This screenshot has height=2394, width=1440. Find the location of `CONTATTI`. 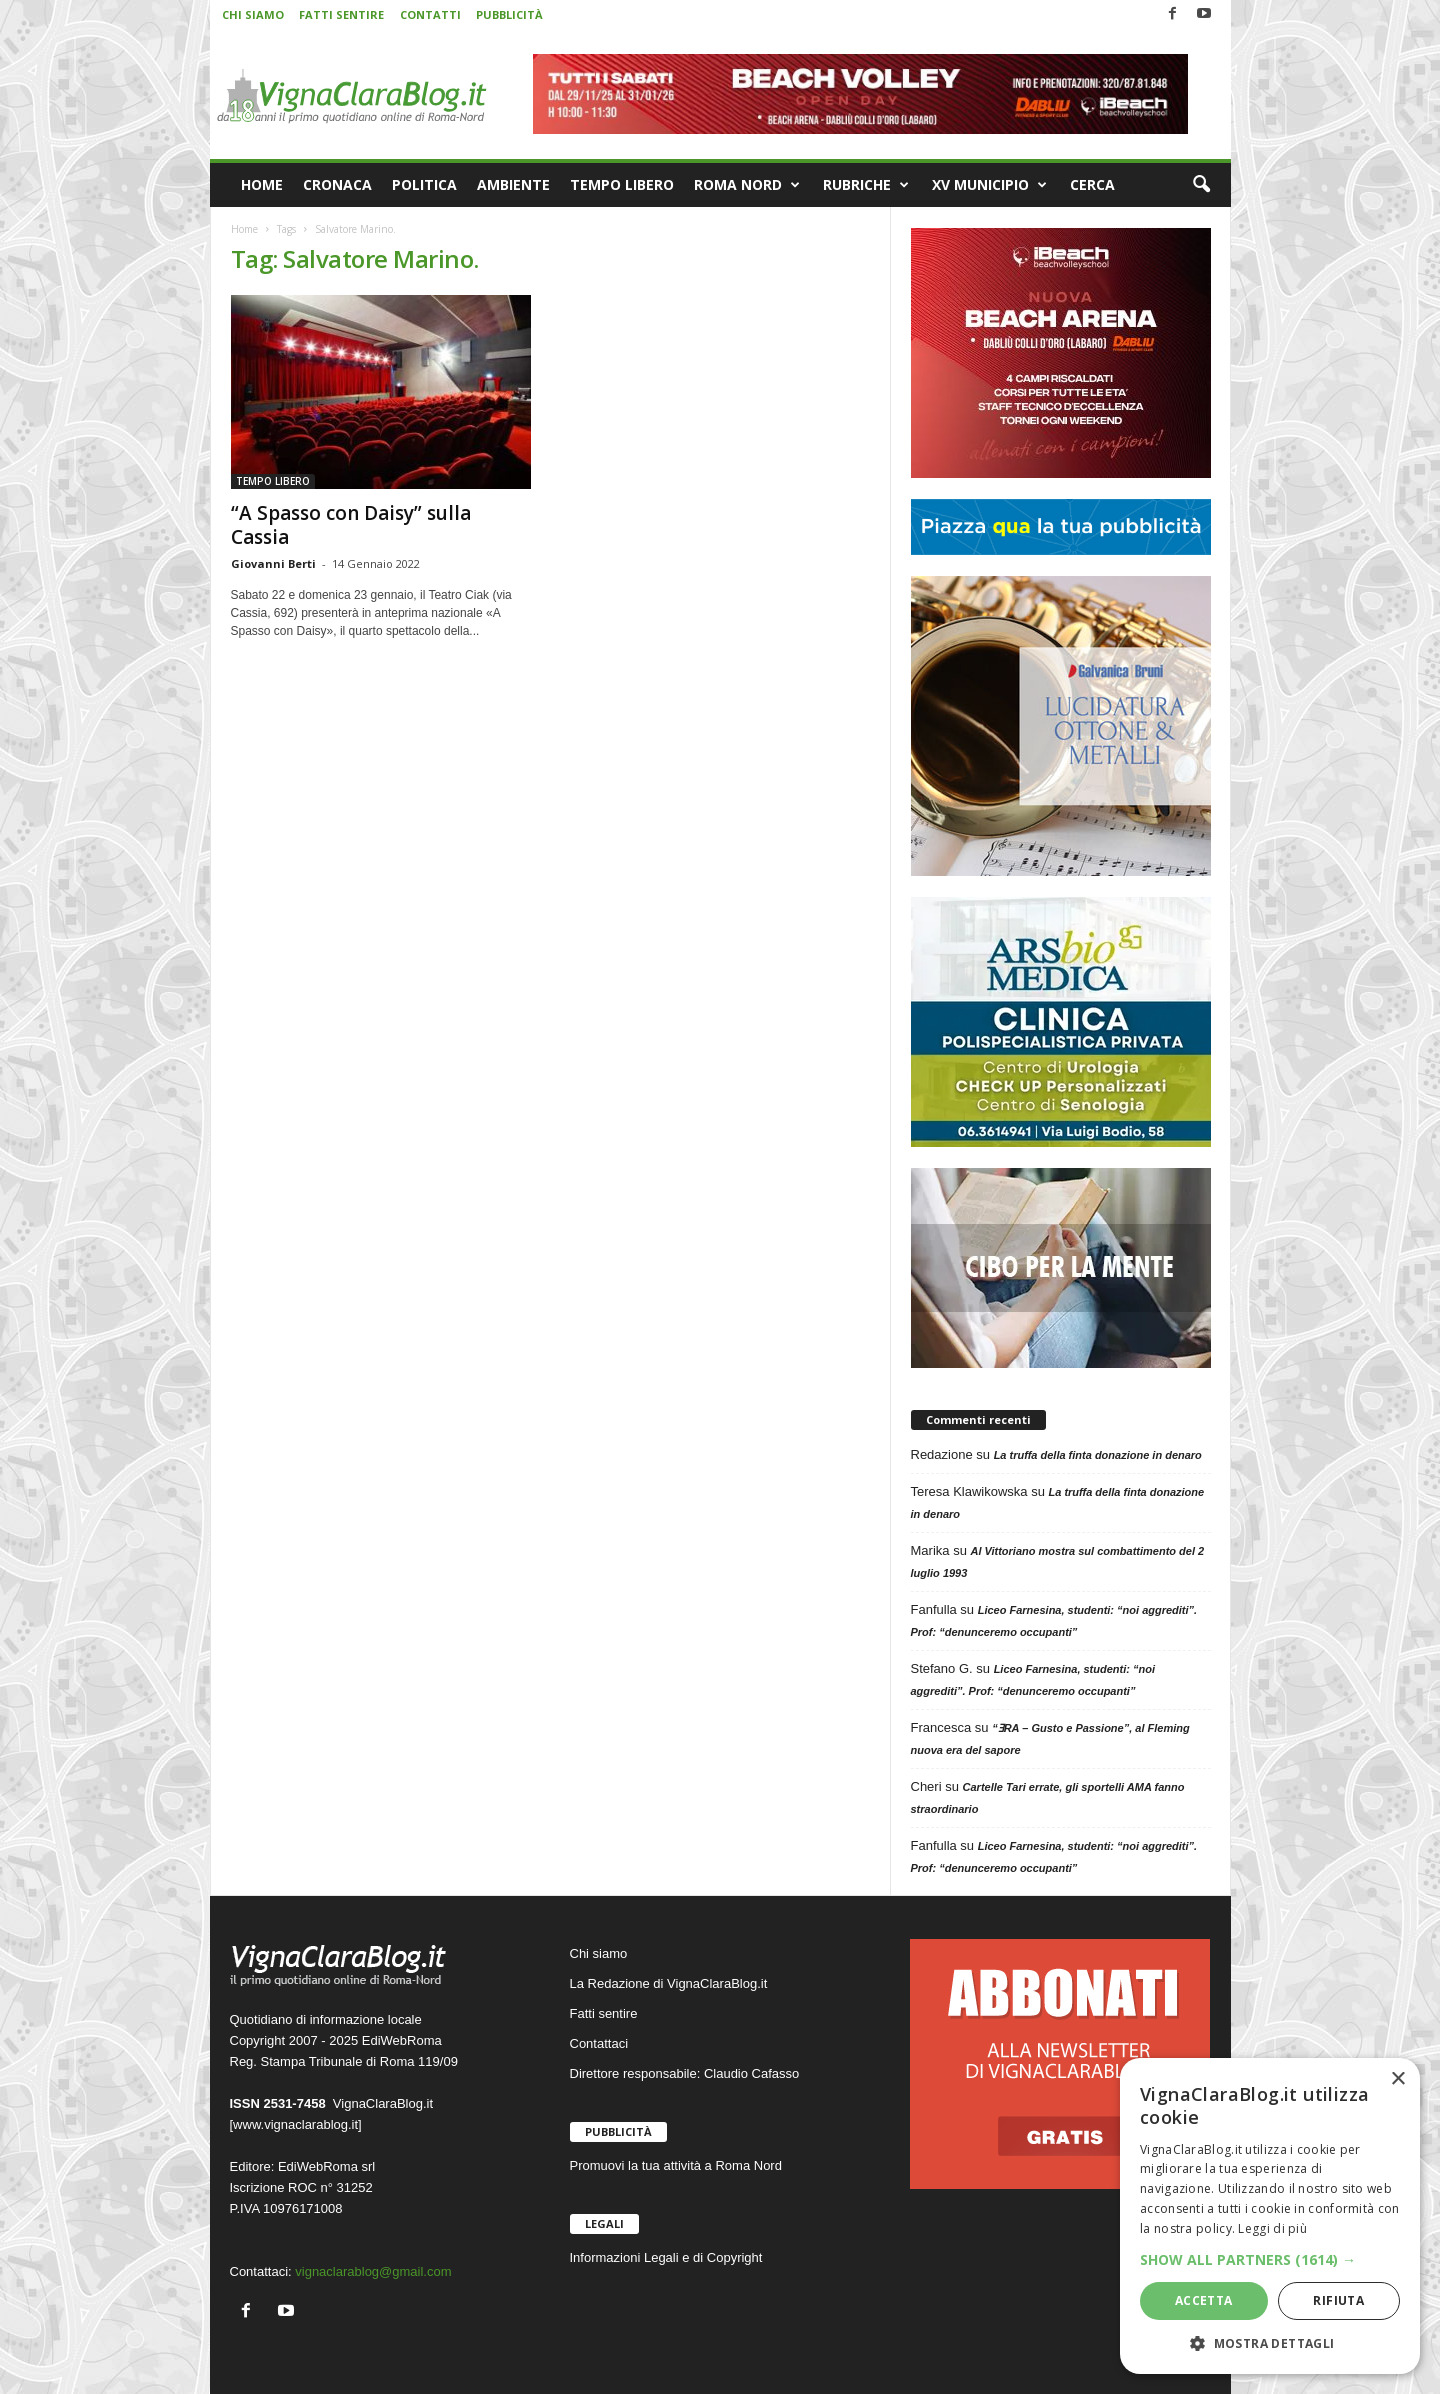

CONTATTI is located at coordinates (430, 14).